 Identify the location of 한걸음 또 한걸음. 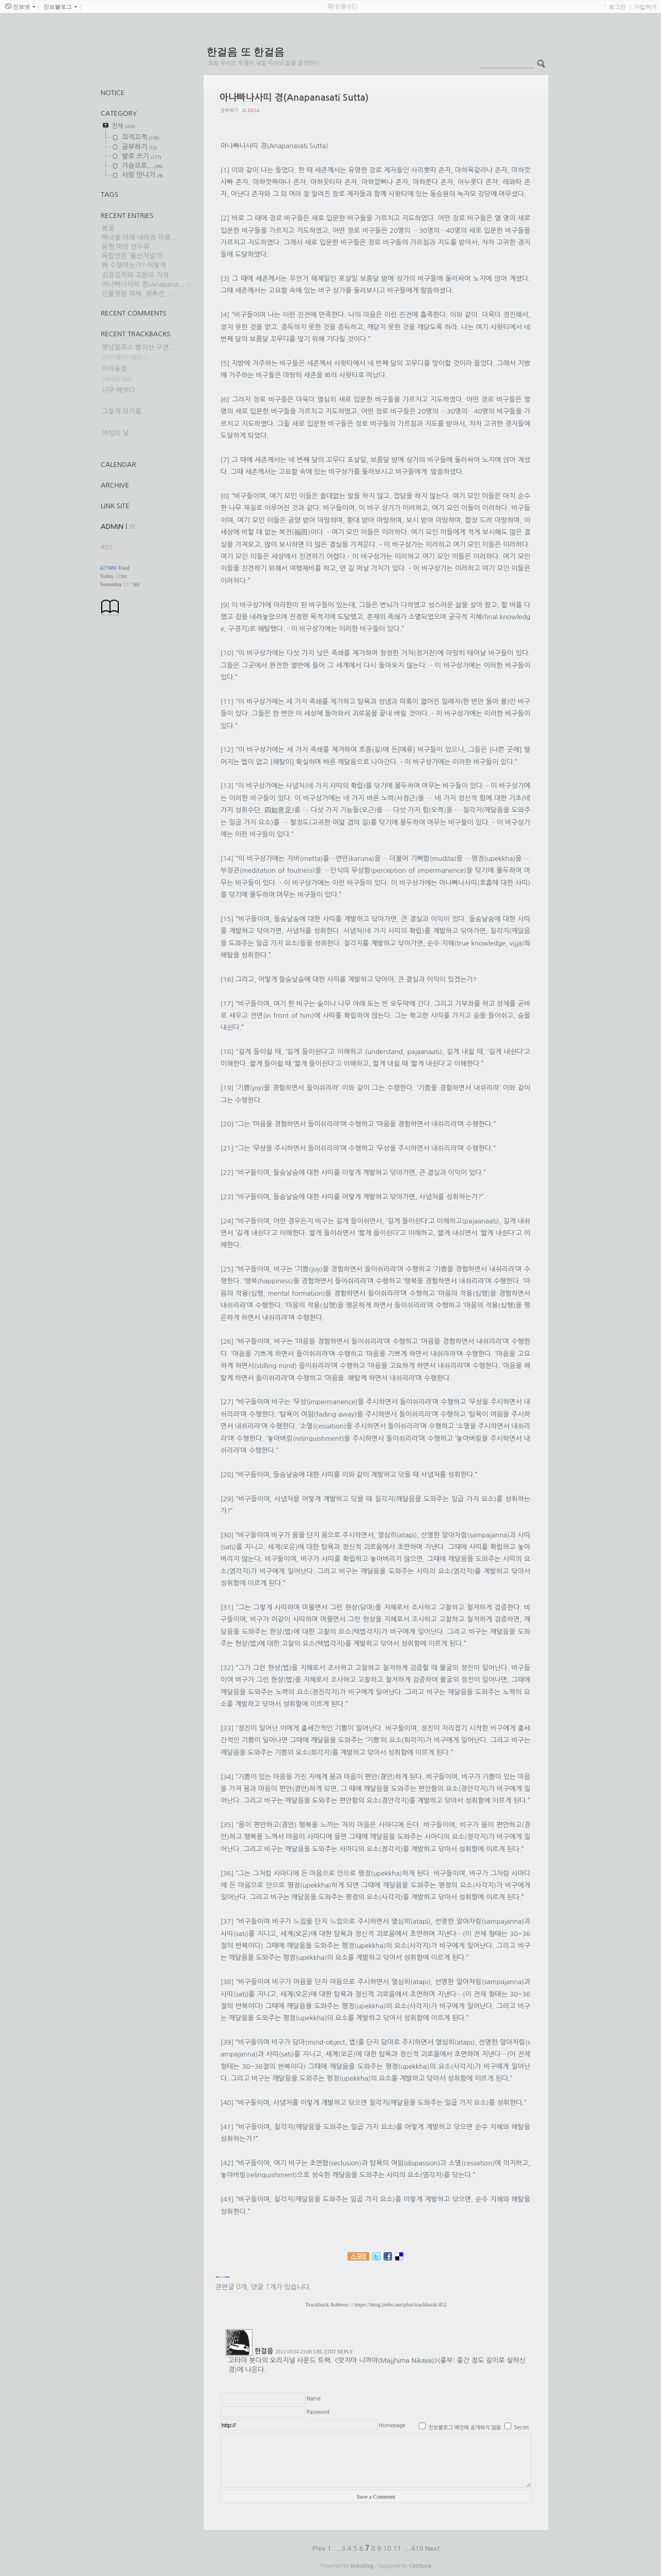
(246, 51).